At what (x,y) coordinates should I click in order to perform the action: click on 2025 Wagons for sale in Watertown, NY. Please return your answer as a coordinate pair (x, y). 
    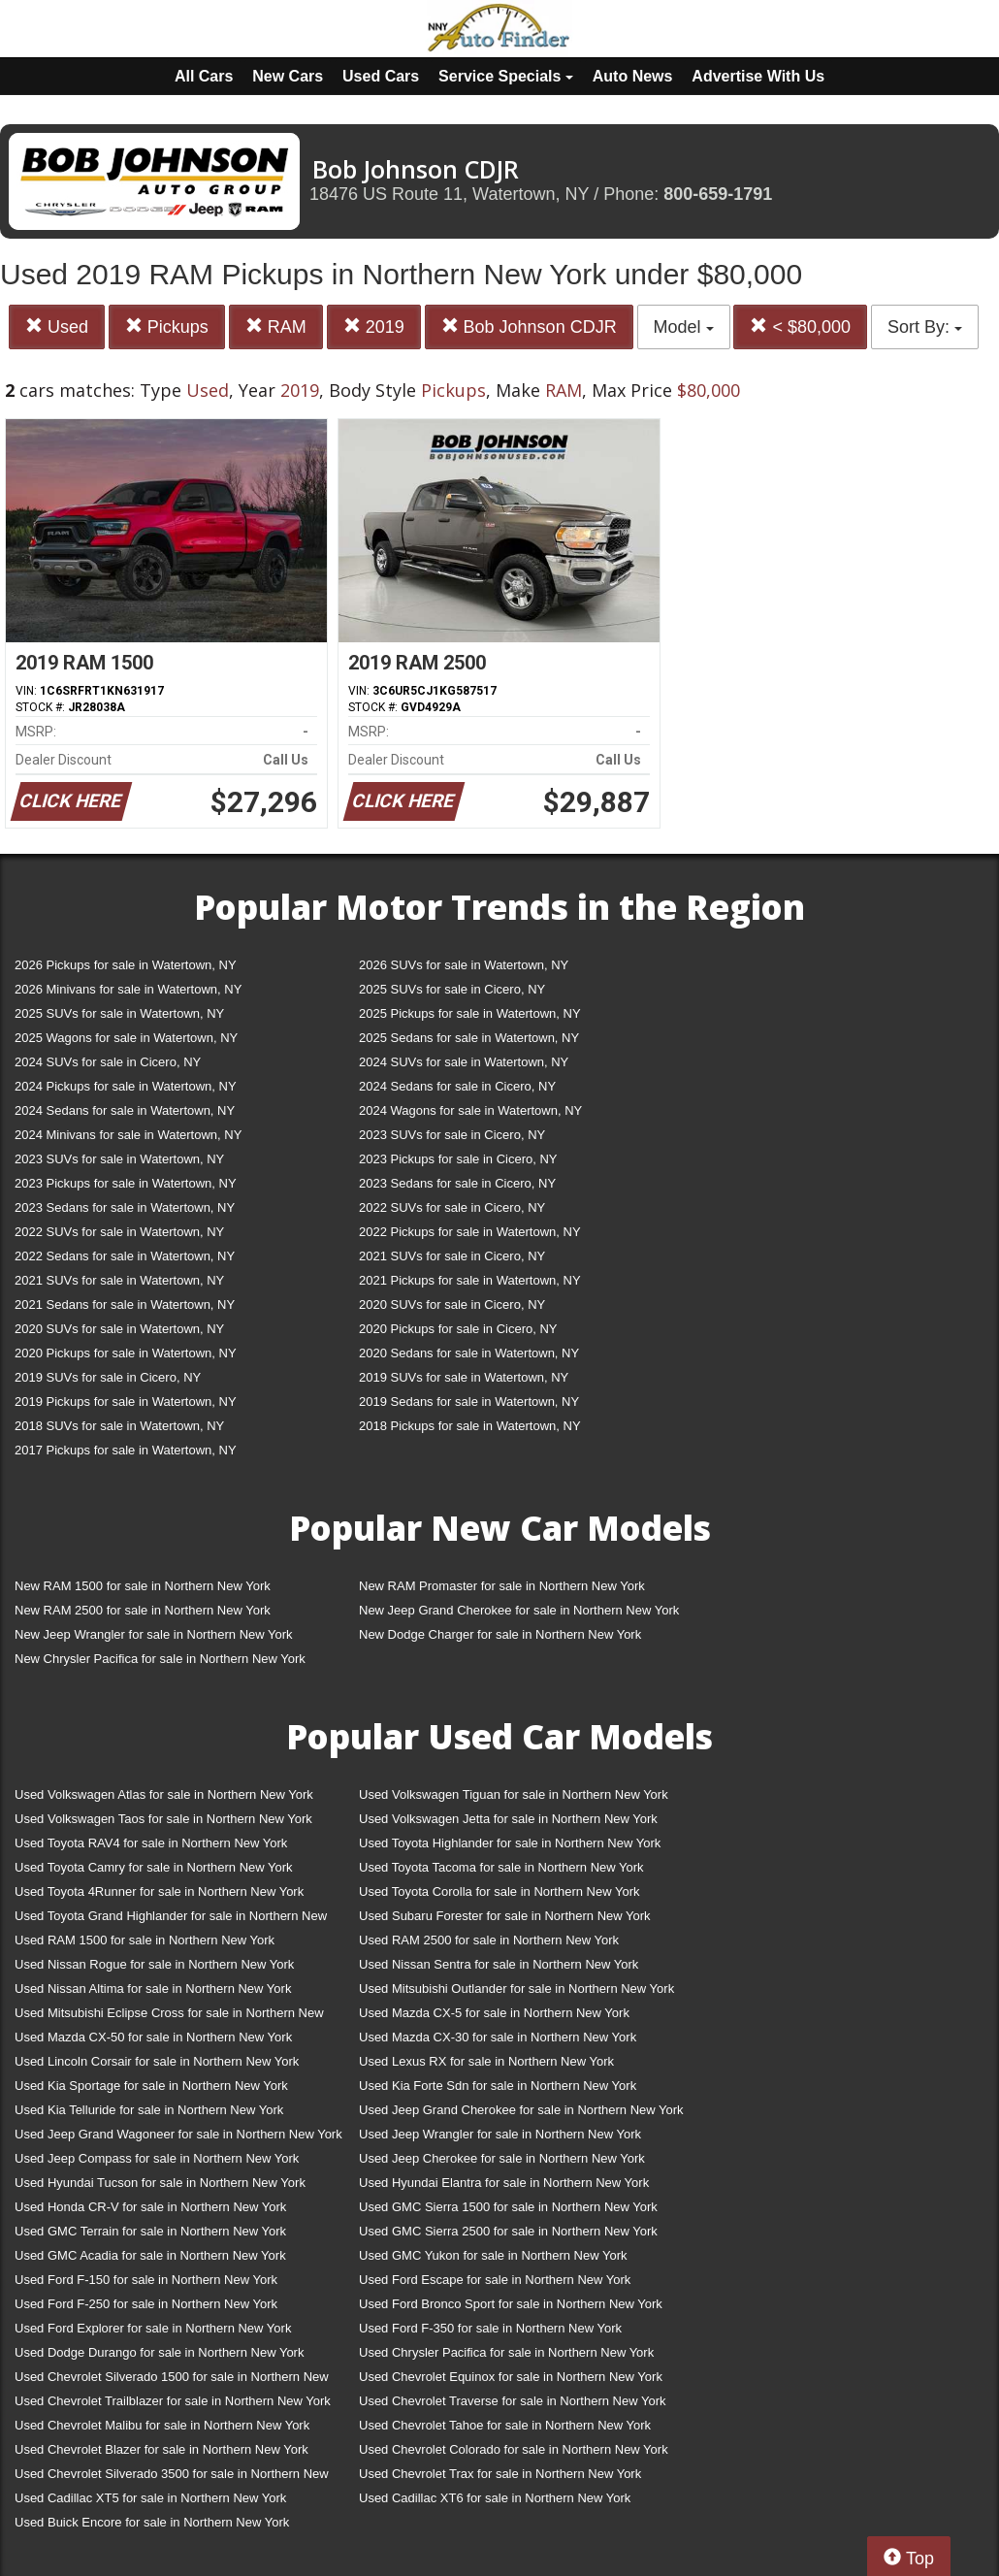
    Looking at the image, I should click on (126, 1037).